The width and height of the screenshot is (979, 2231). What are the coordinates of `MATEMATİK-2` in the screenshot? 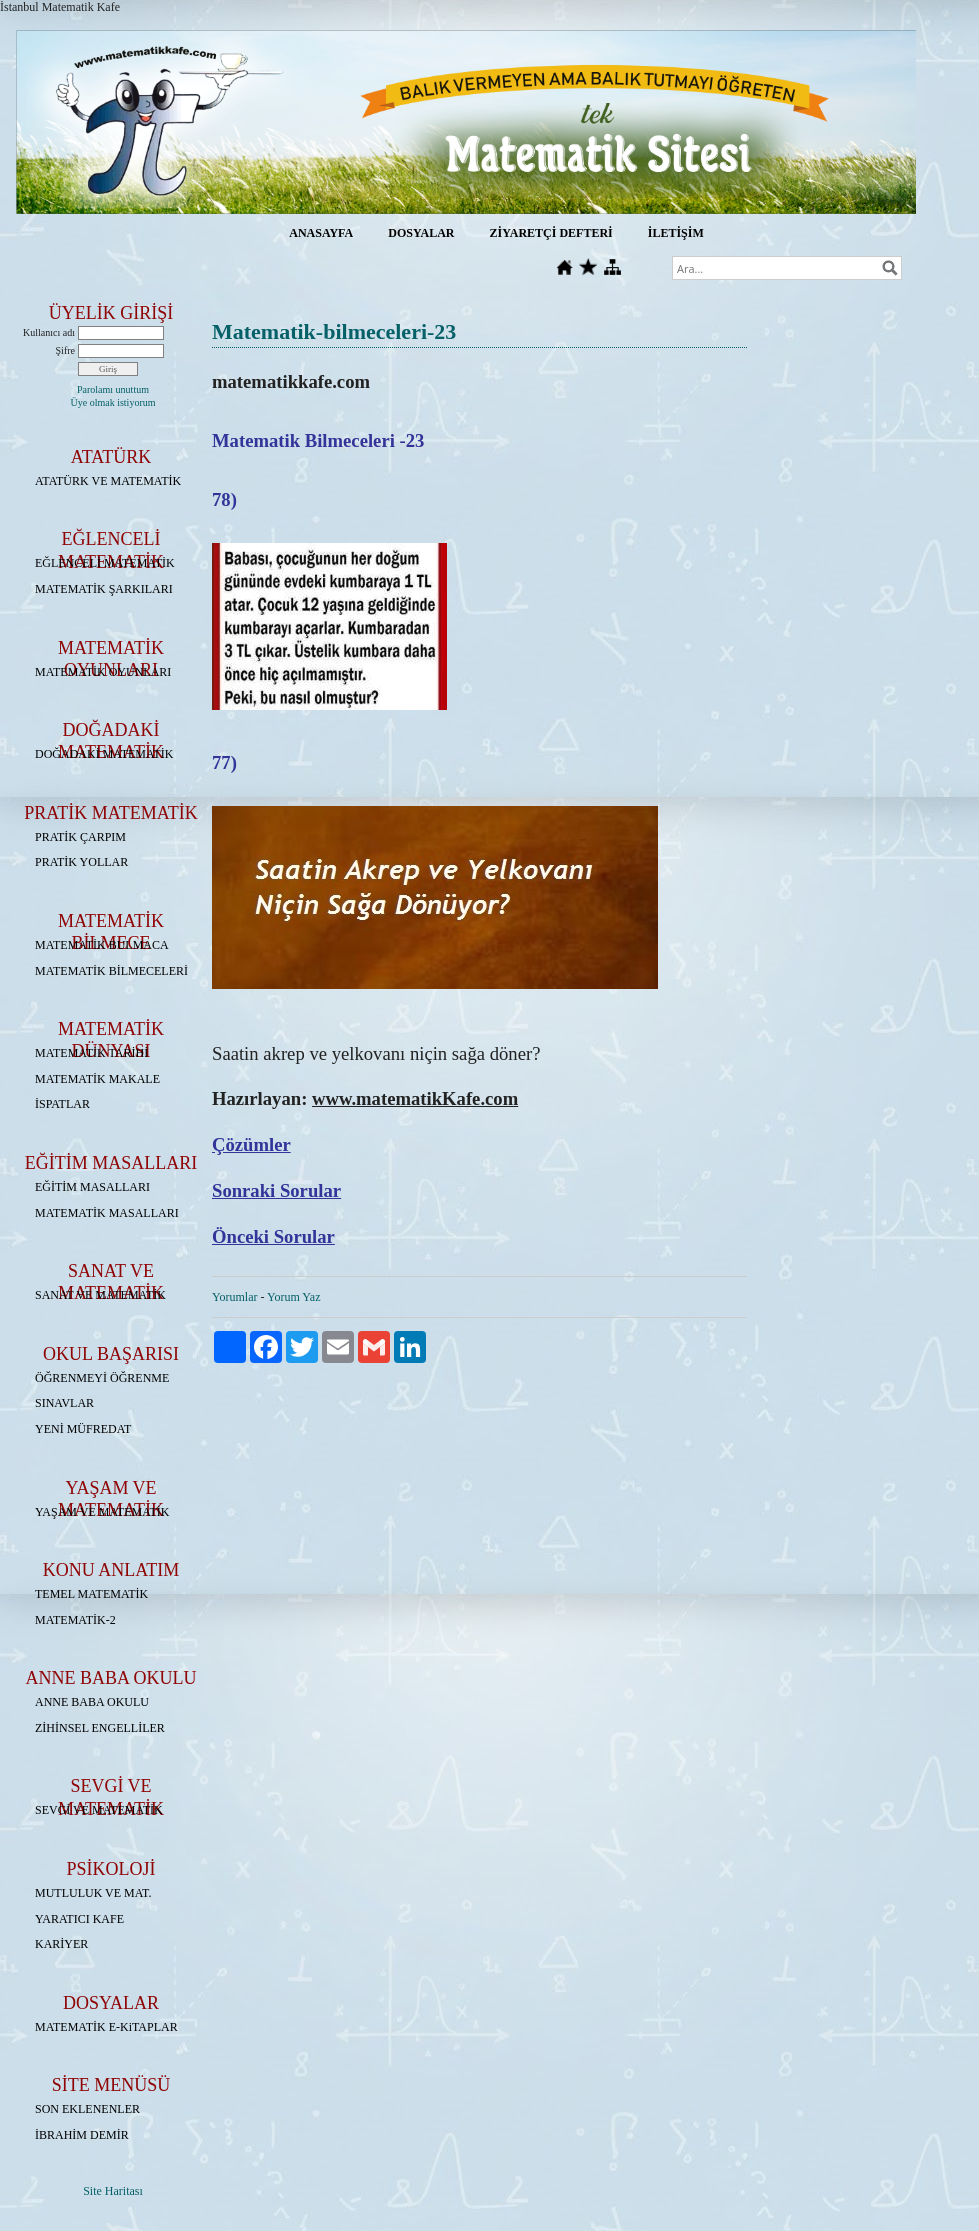 It's located at (75, 1620).